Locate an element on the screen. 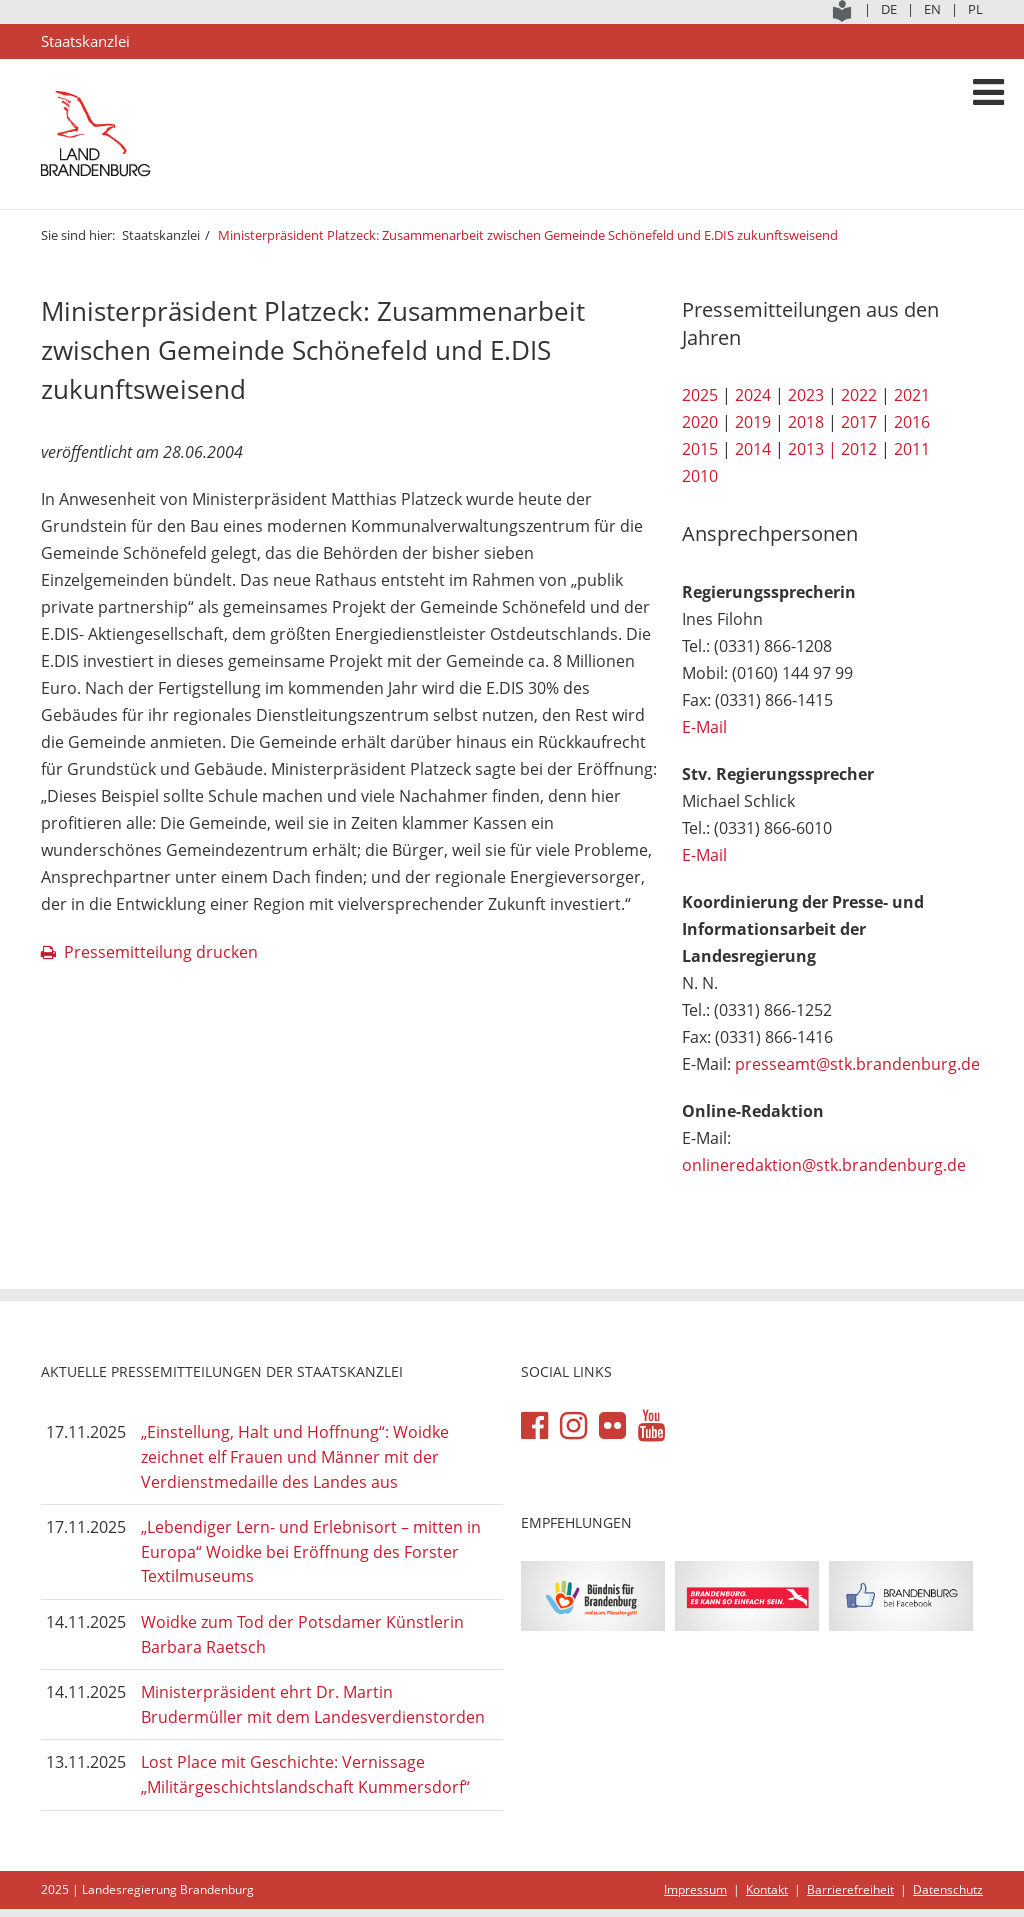 Image resolution: width=1024 pixels, height=1917 pixels. 2013 | is located at coordinates (812, 449).